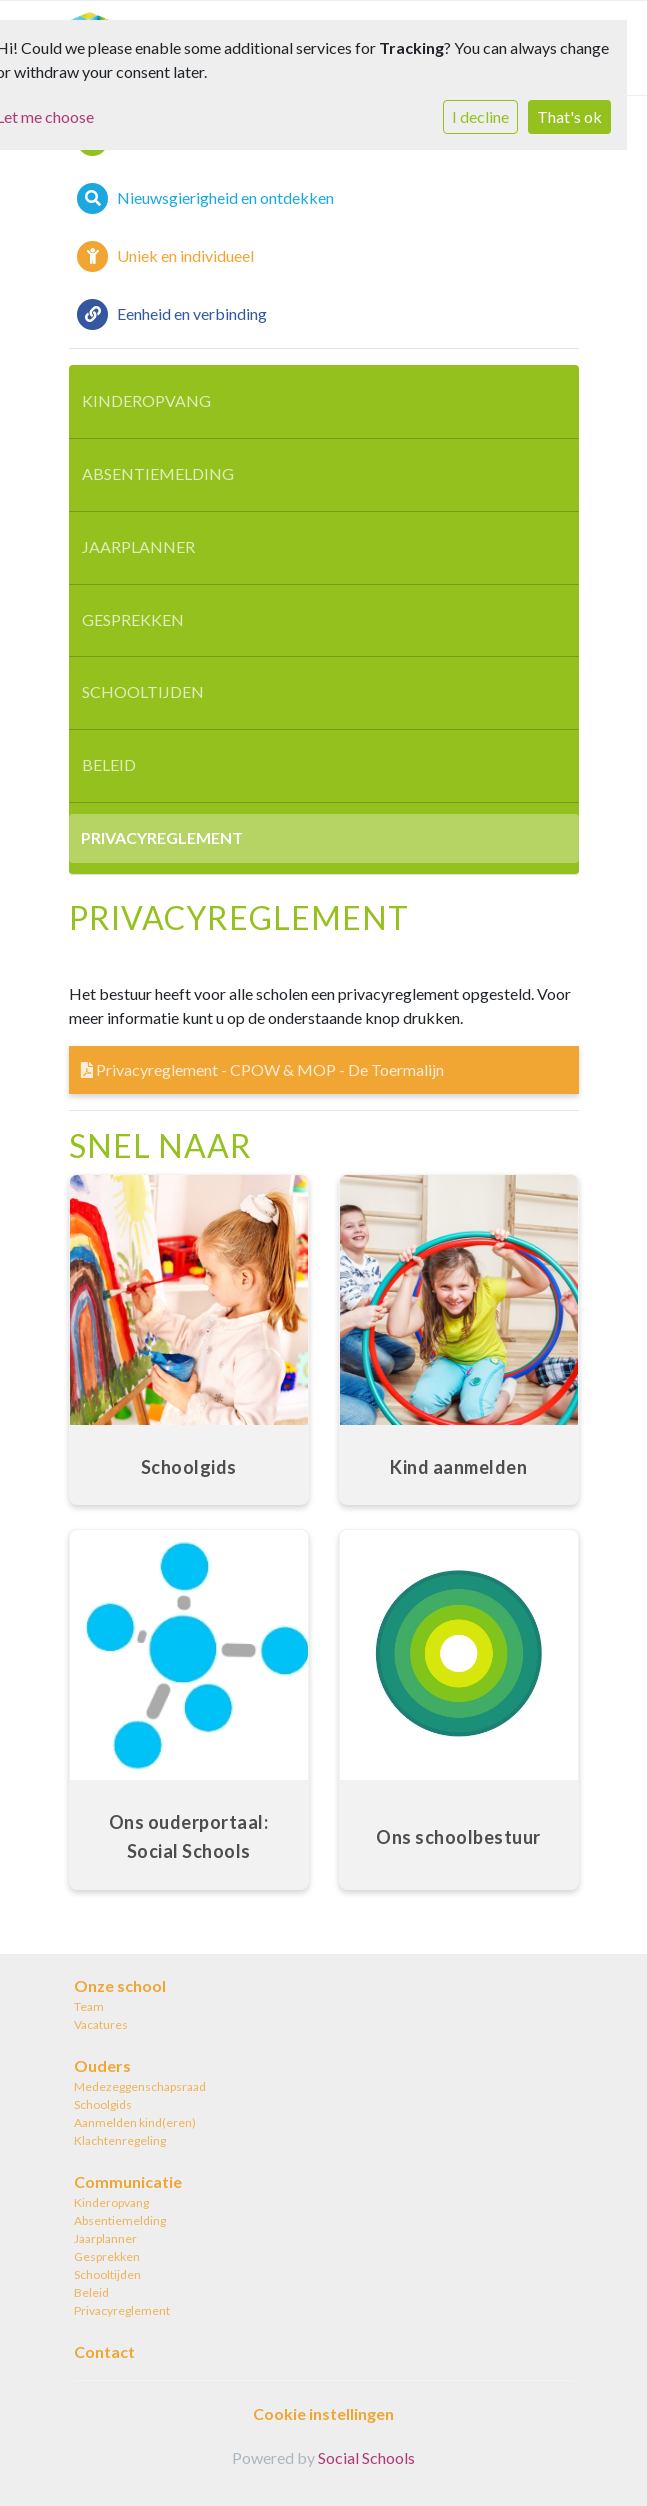  Describe the element at coordinates (323, 2413) in the screenshot. I see `Cookie instellingen` at that location.